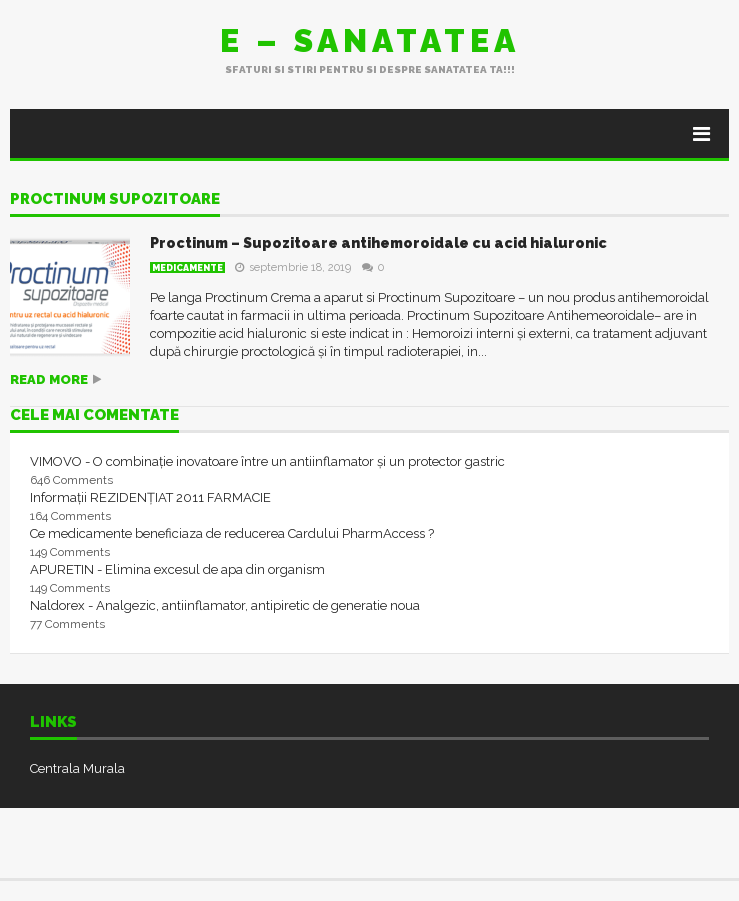  What do you see at coordinates (77, 768) in the screenshot?
I see `Centrala Murala` at bounding box center [77, 768].